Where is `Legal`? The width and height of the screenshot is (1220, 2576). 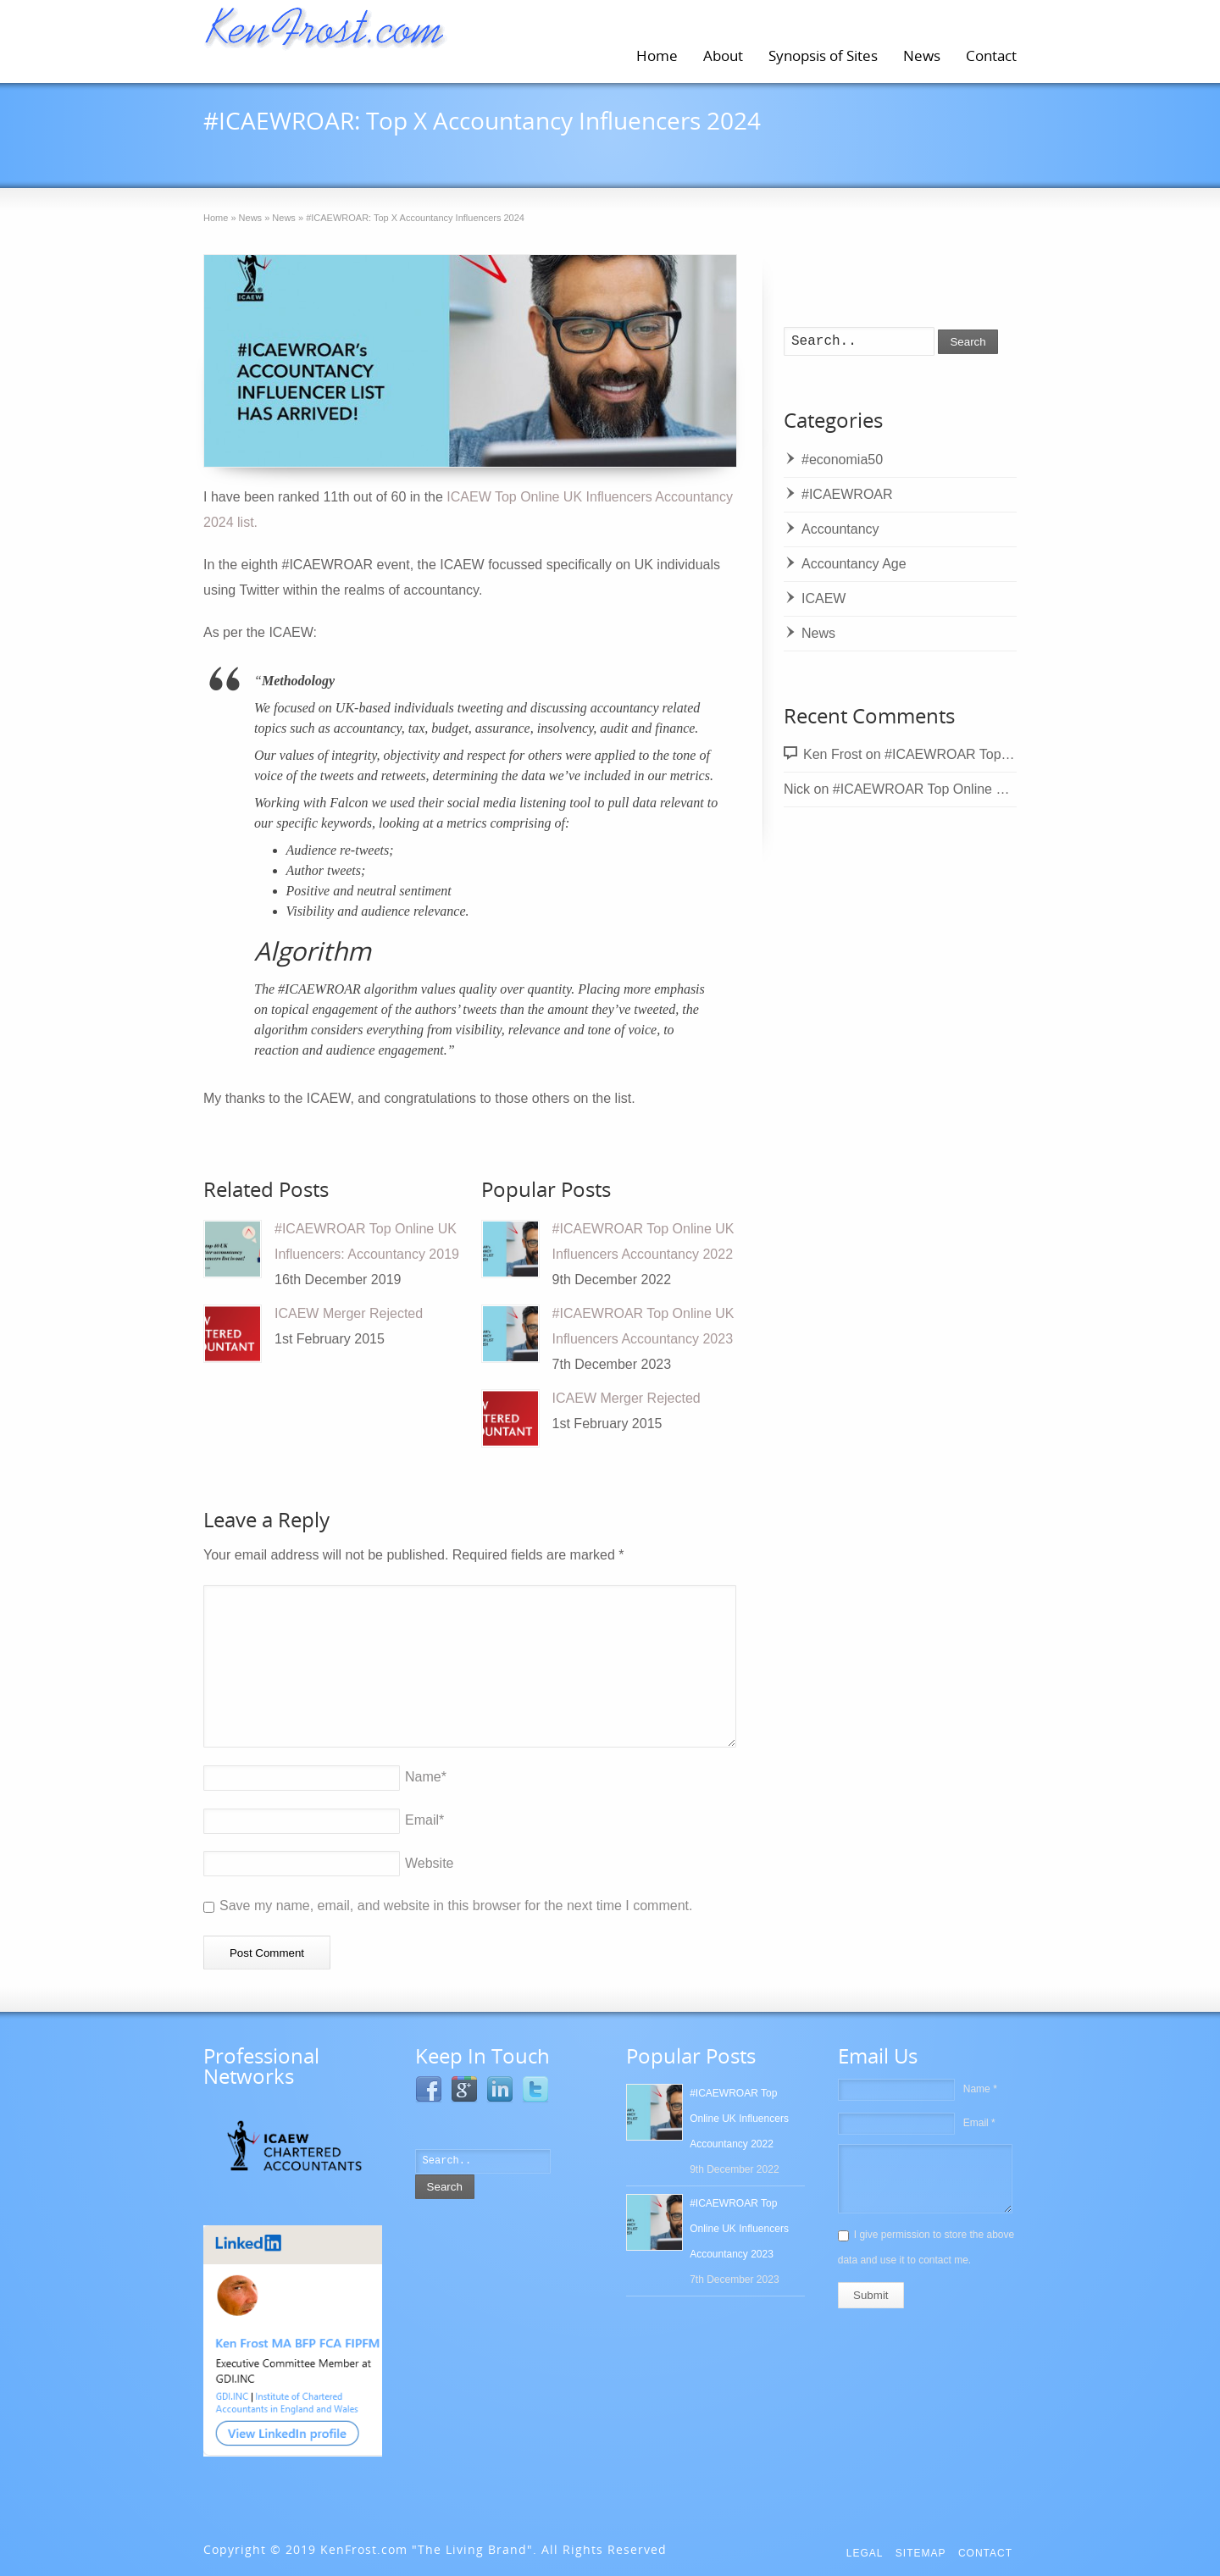
Legal is located at coordinates (865, 2553).